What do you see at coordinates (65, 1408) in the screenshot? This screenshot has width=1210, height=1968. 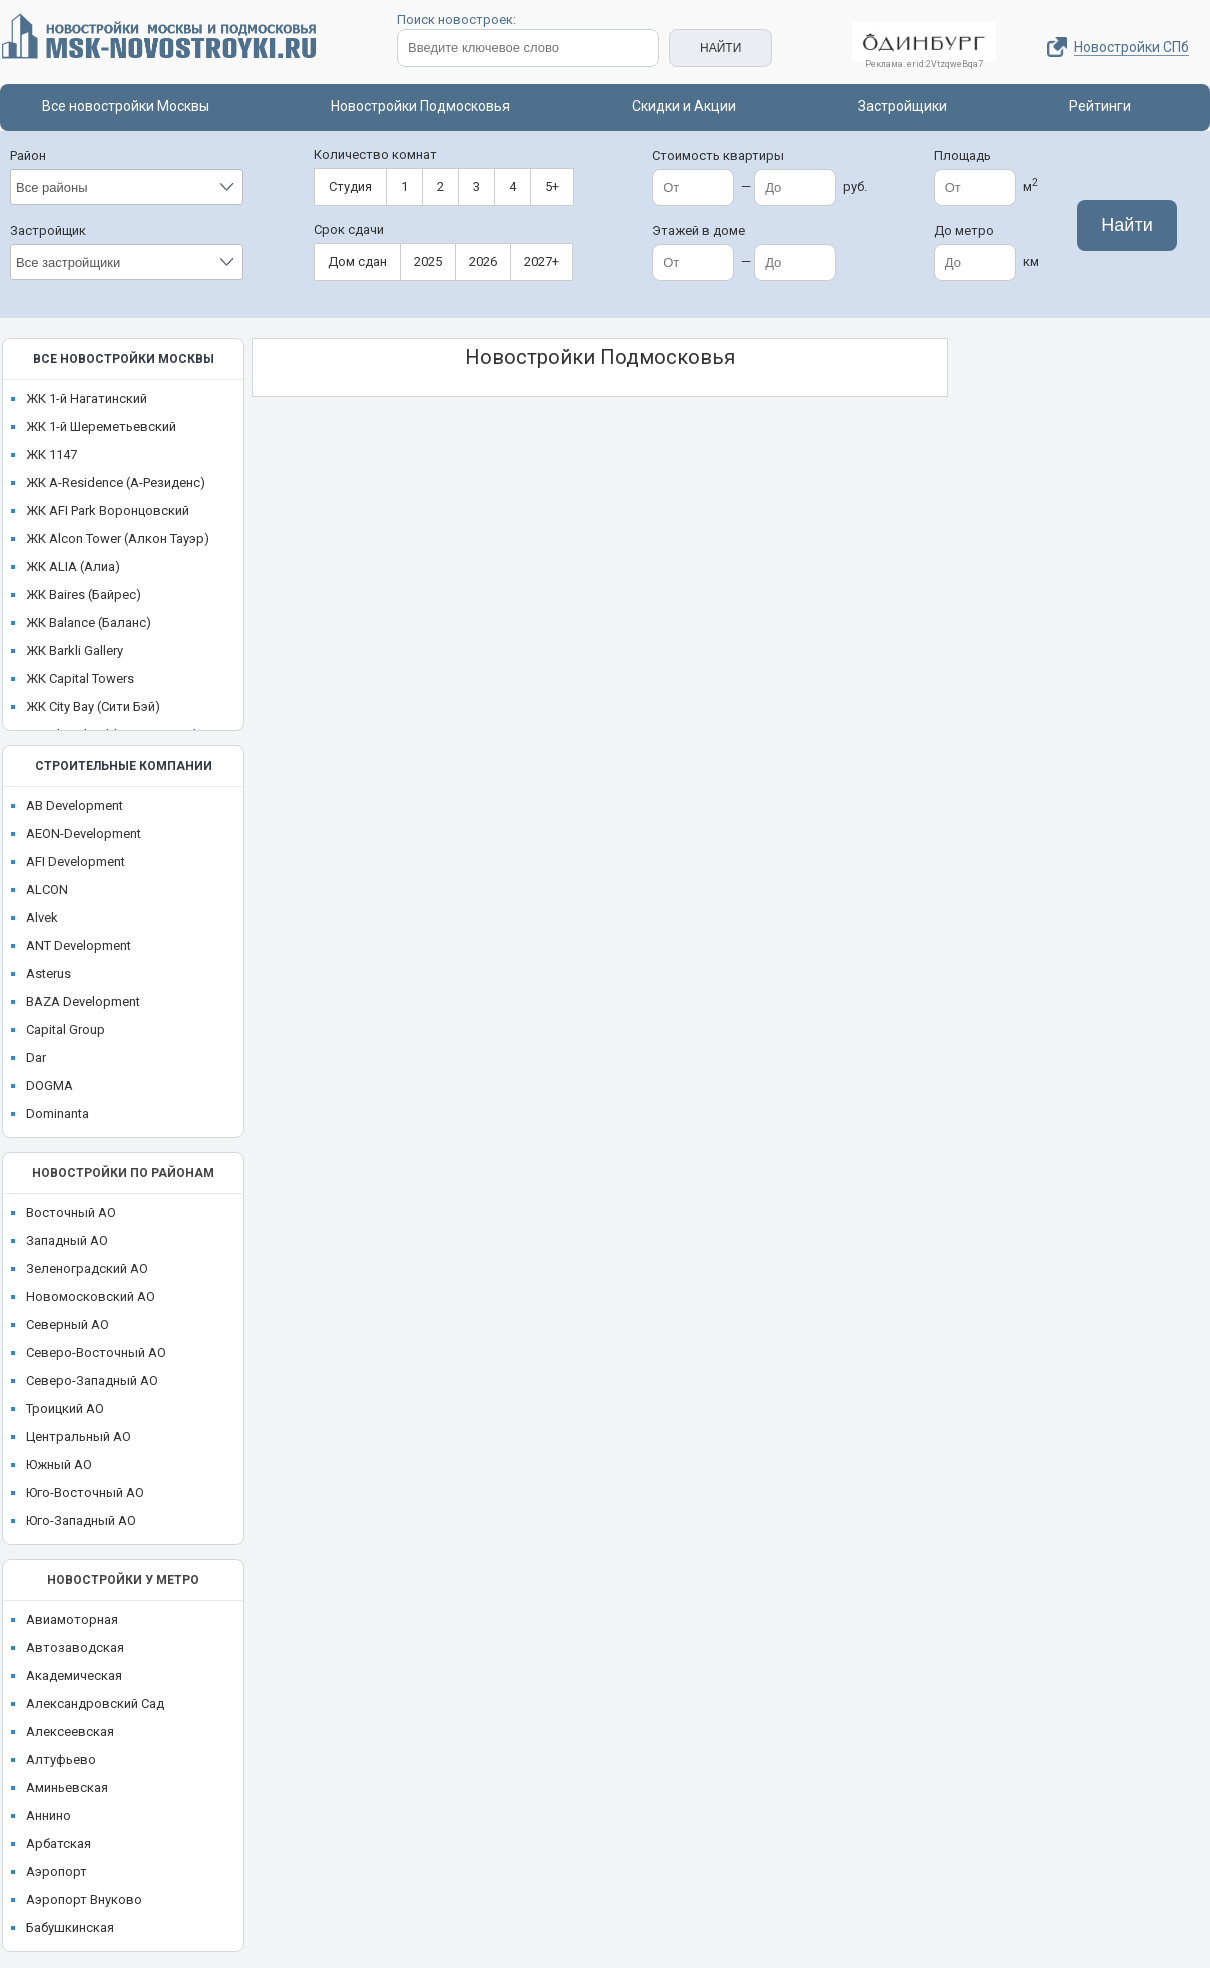 I see `Троицкий АО` at bounding box center [65, 1408].